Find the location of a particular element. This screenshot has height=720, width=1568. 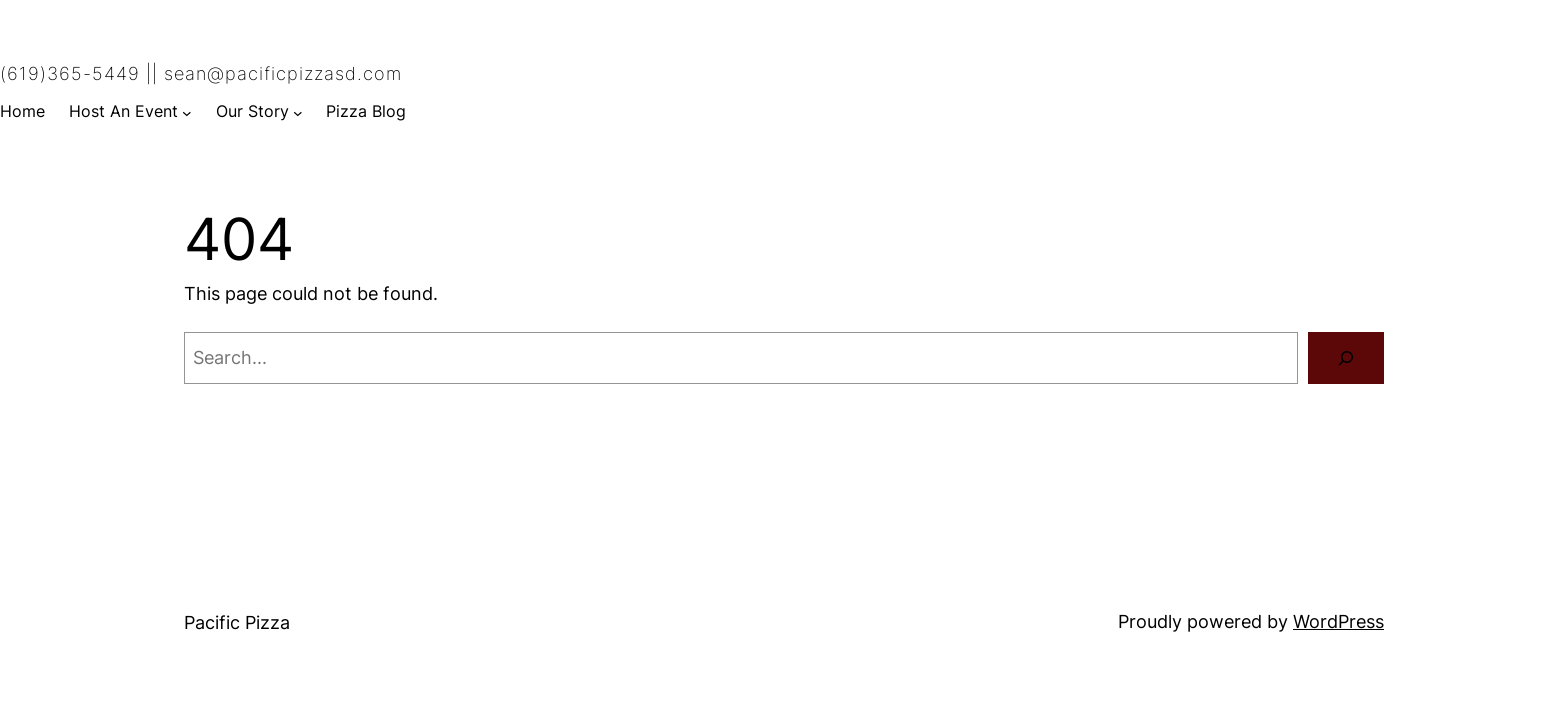

[Host An Event submenu] is located at coordinates (187, 112).